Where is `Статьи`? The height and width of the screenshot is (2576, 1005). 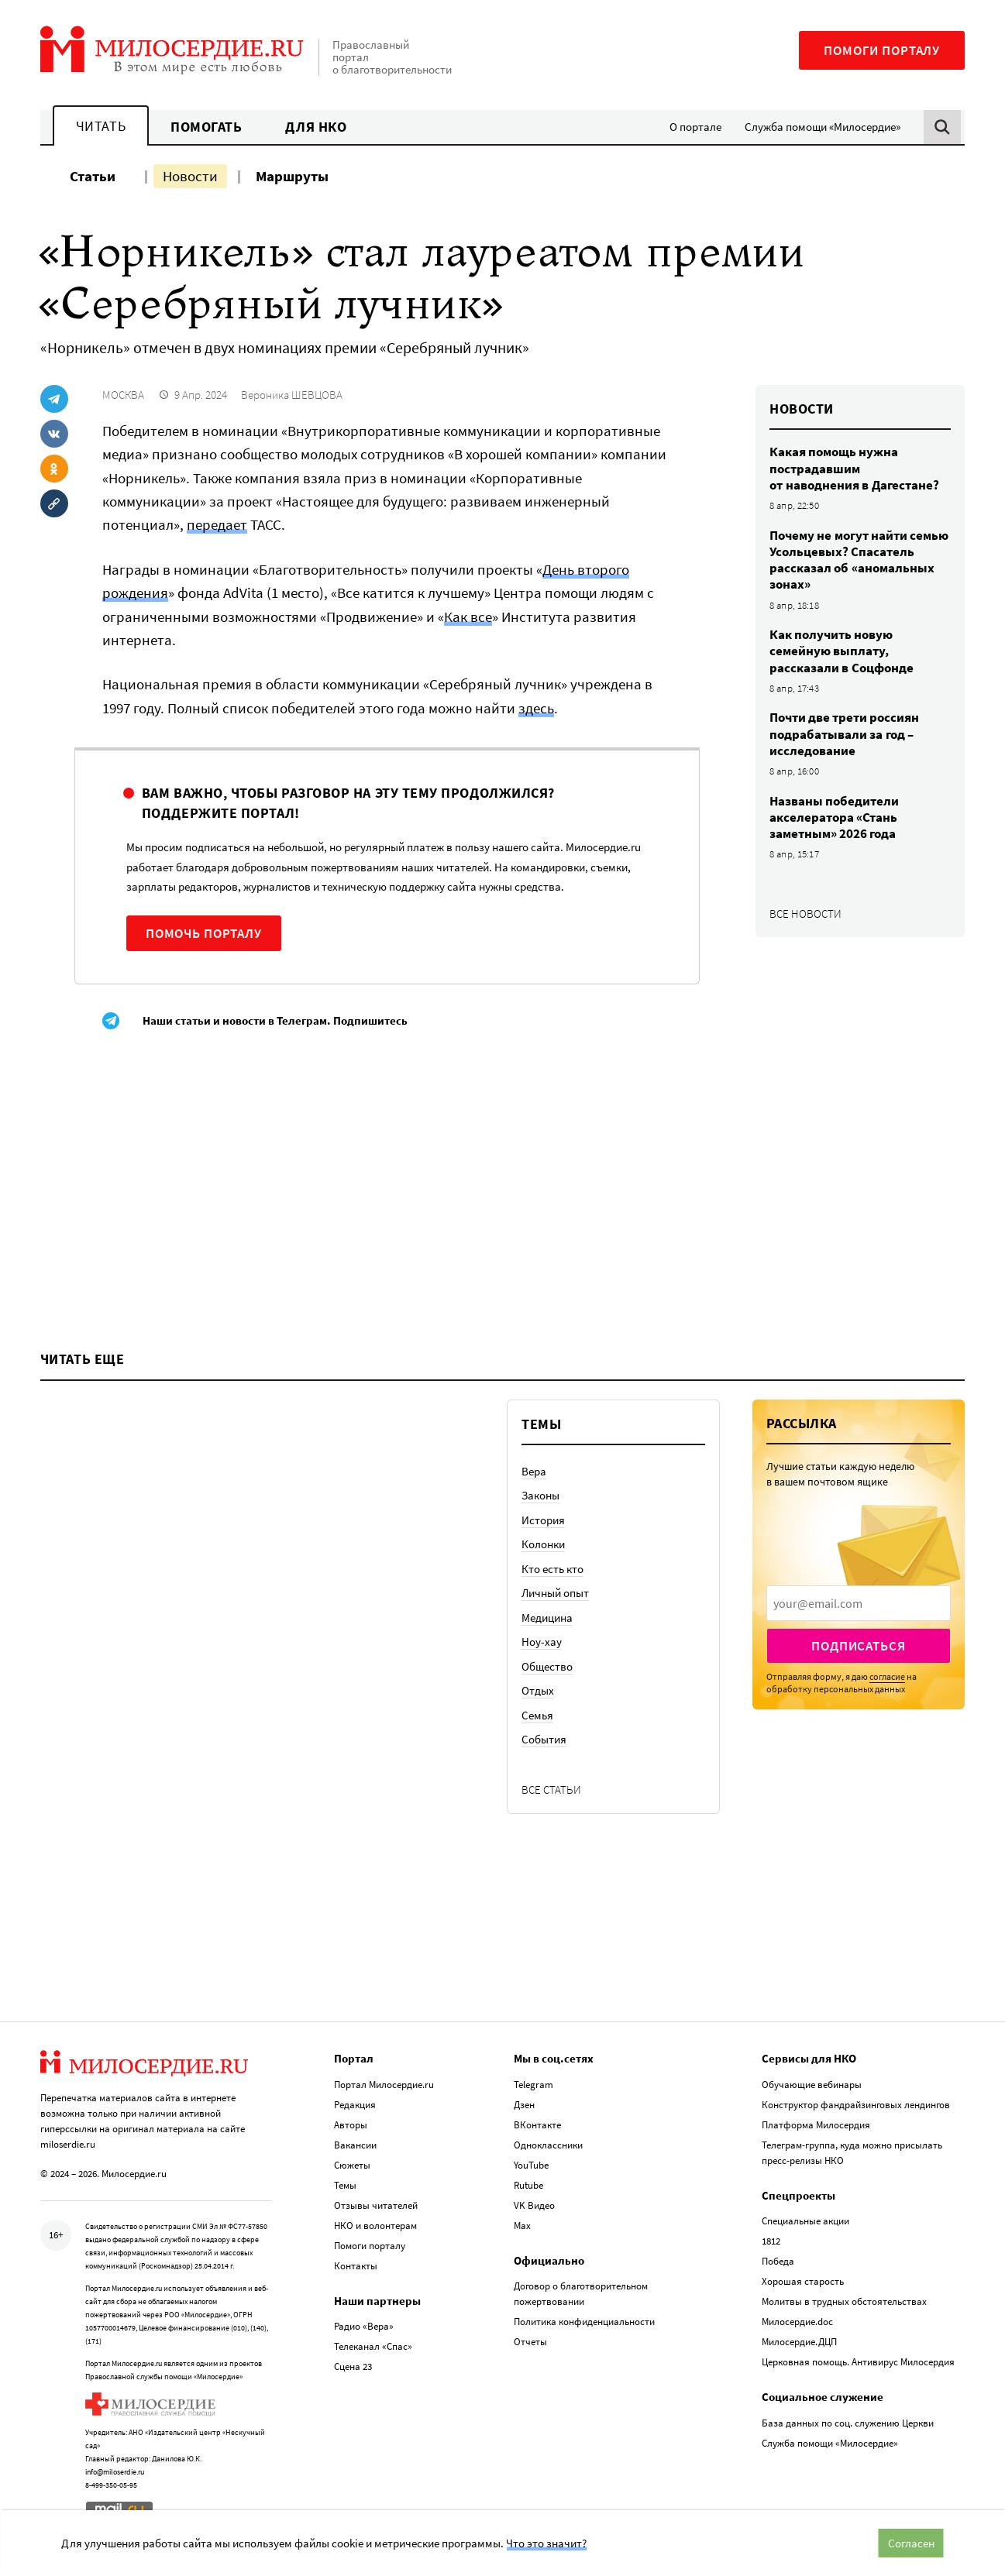 Статьи is located at coordinates (92, 176).